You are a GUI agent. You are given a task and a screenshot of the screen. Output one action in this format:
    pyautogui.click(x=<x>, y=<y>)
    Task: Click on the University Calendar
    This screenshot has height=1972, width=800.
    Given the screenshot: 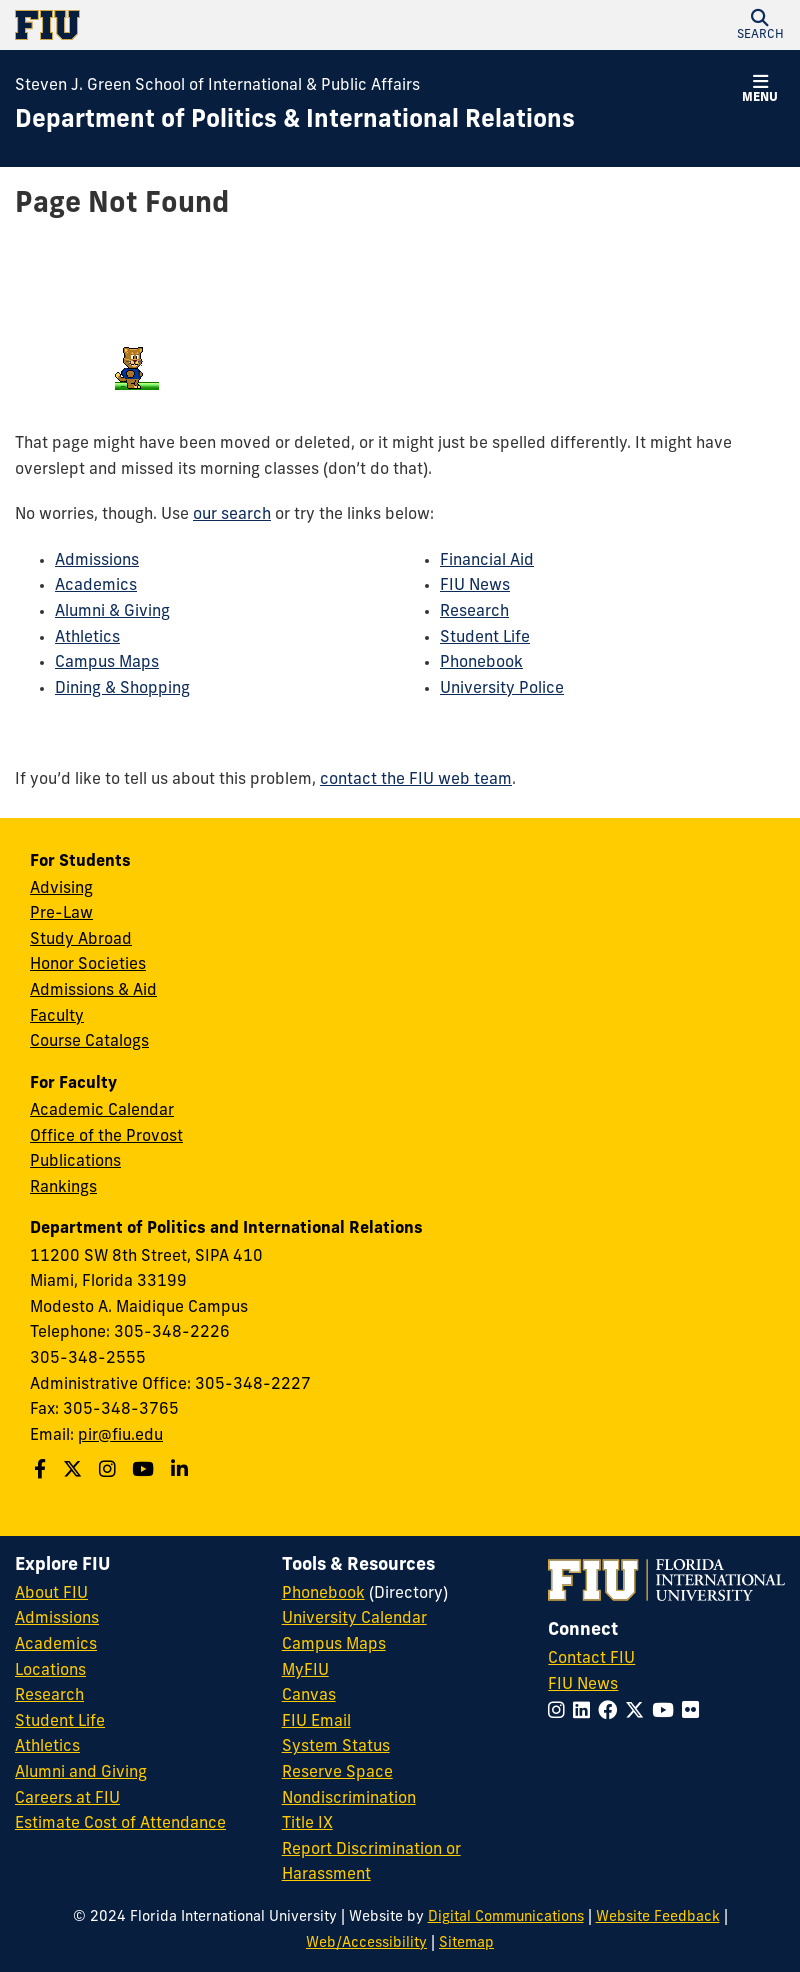 What is the action you would take?
    pyautogui.click(x=354, y=1619)
    